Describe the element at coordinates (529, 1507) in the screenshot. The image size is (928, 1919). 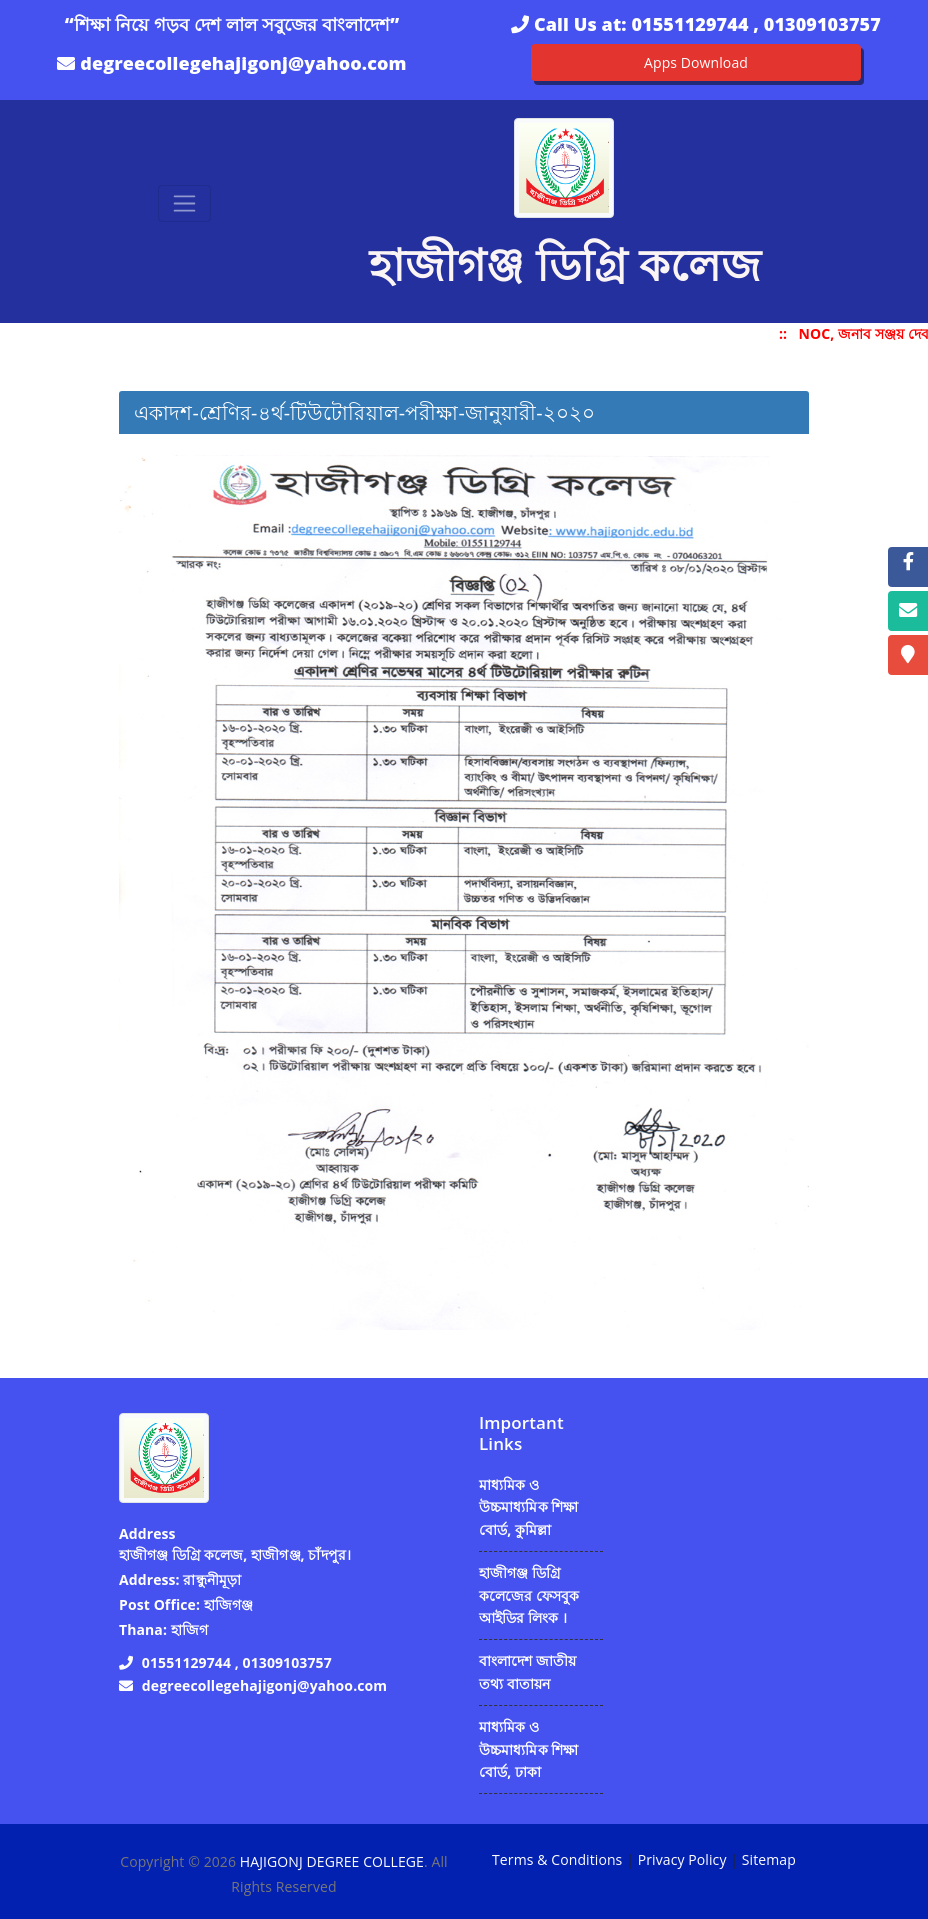
I see `মাধ্যমিক ও উচ্চমাধ্যমিক শিক্ষা বোর্ড, কুমিল্লা` at that location.